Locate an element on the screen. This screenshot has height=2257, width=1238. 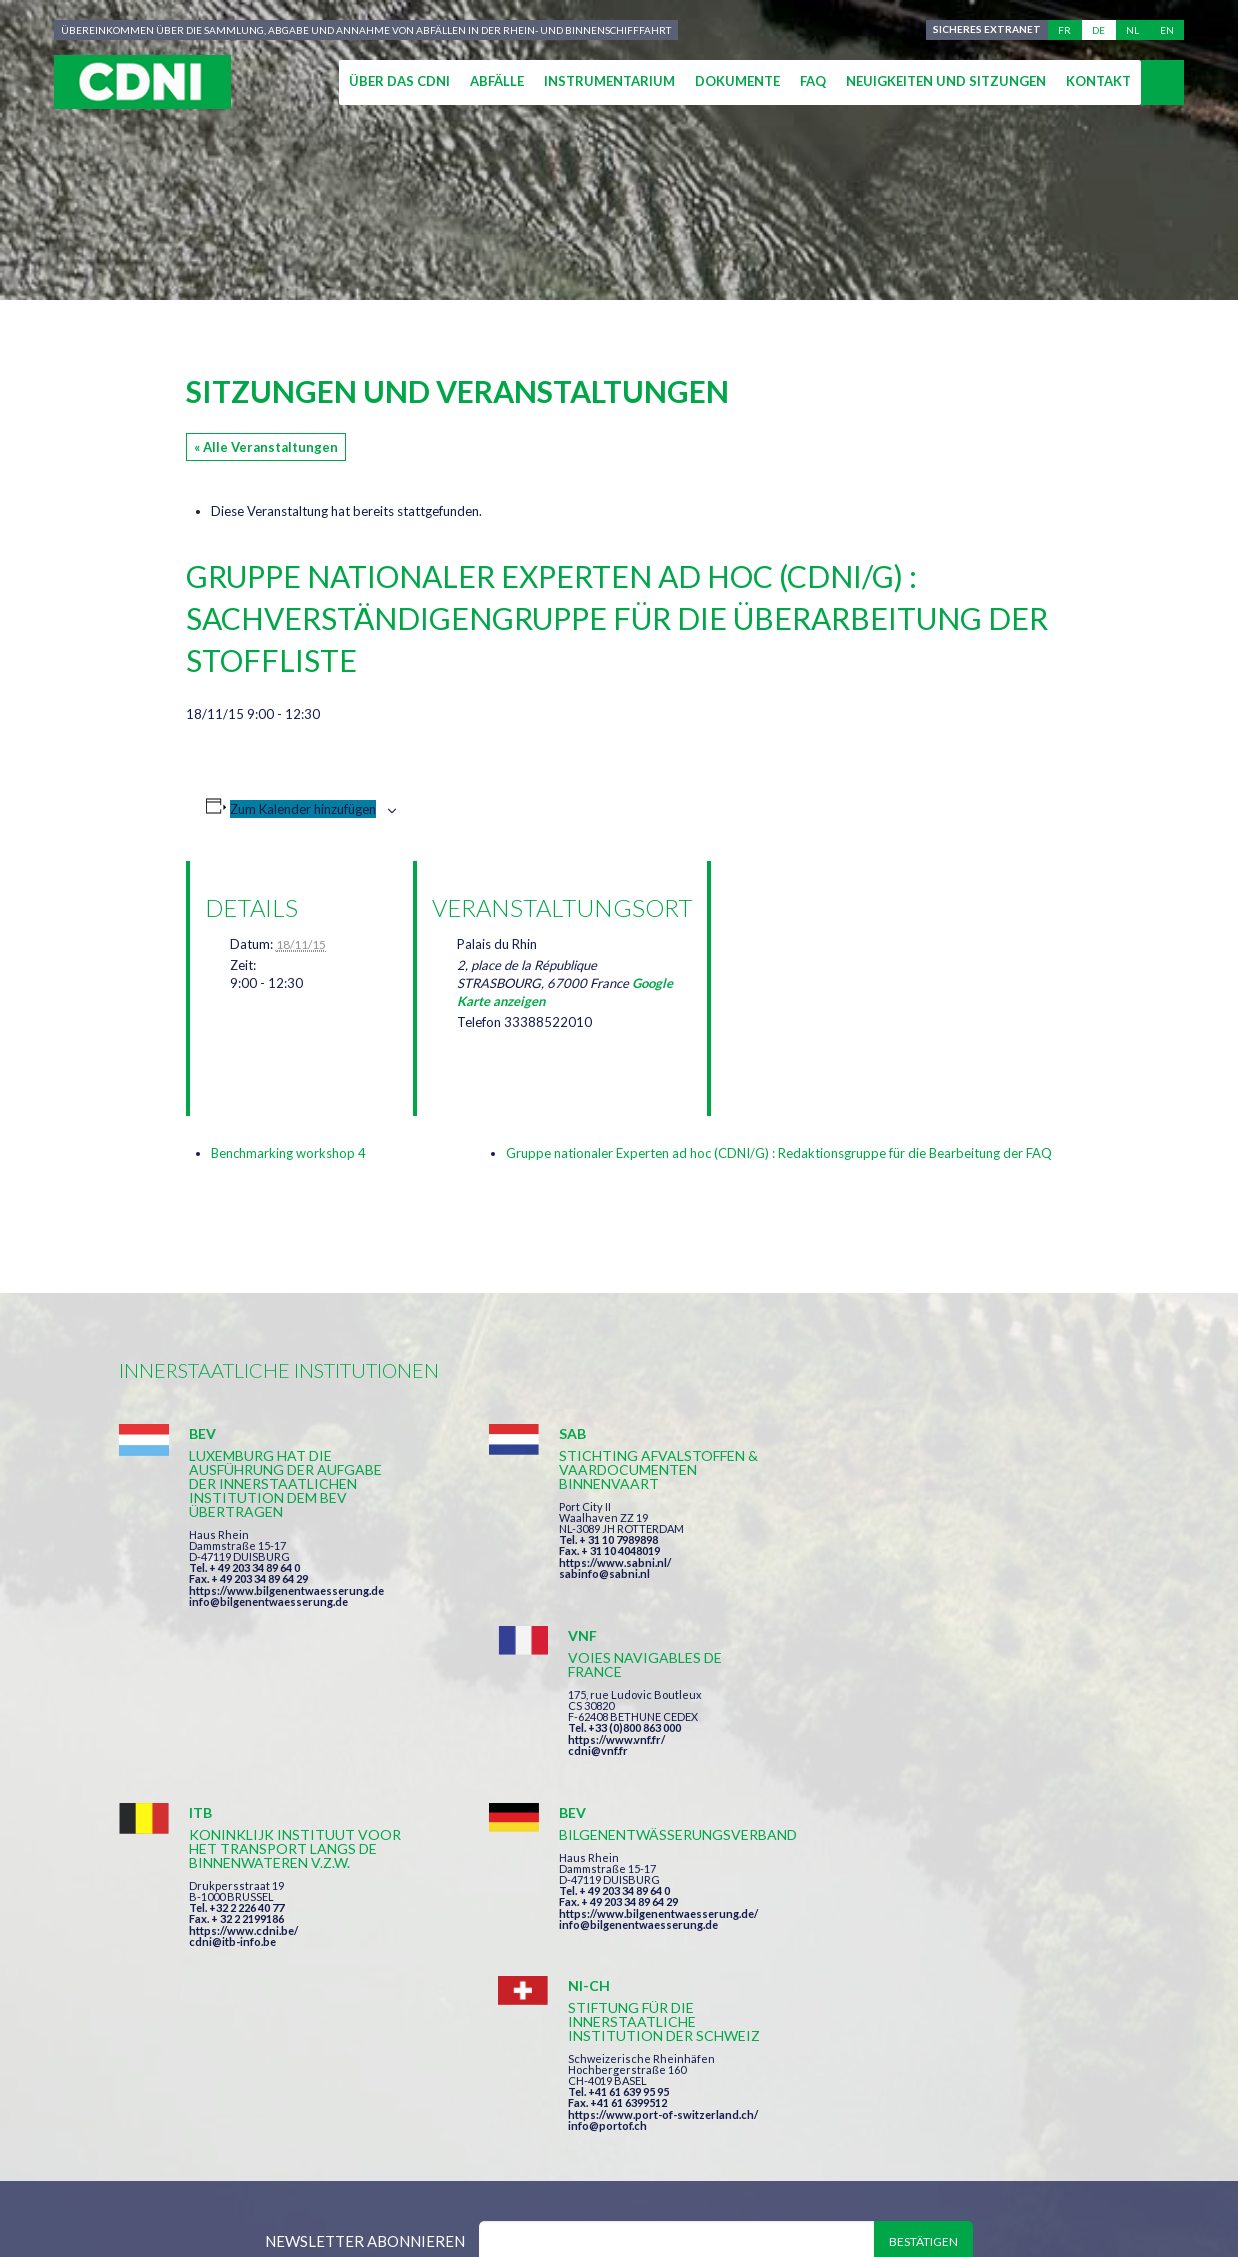
cdni@vnf.fr is located at coordinates (903, 1548).